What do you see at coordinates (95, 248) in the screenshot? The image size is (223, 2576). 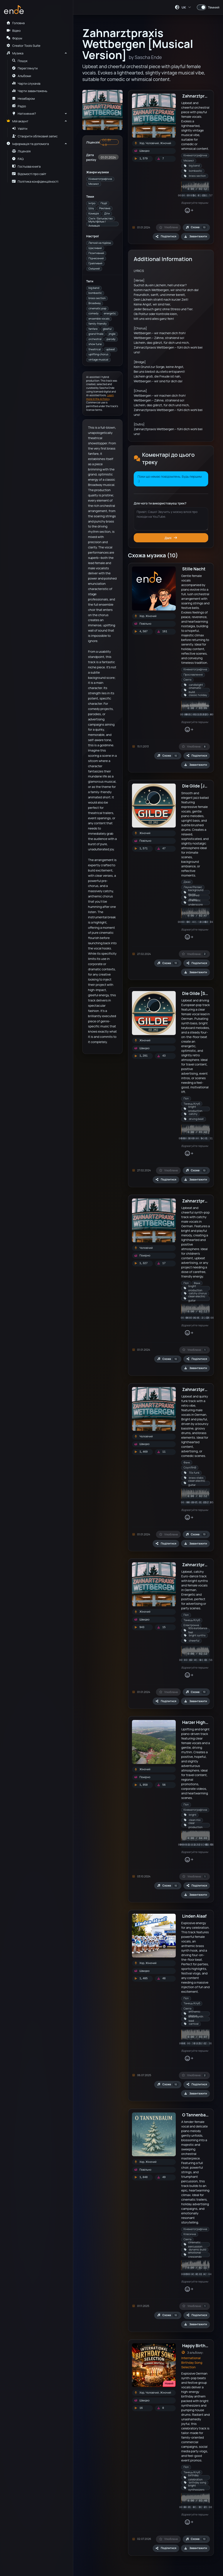 I see `Щасливий` at bounding box center [95, 248].